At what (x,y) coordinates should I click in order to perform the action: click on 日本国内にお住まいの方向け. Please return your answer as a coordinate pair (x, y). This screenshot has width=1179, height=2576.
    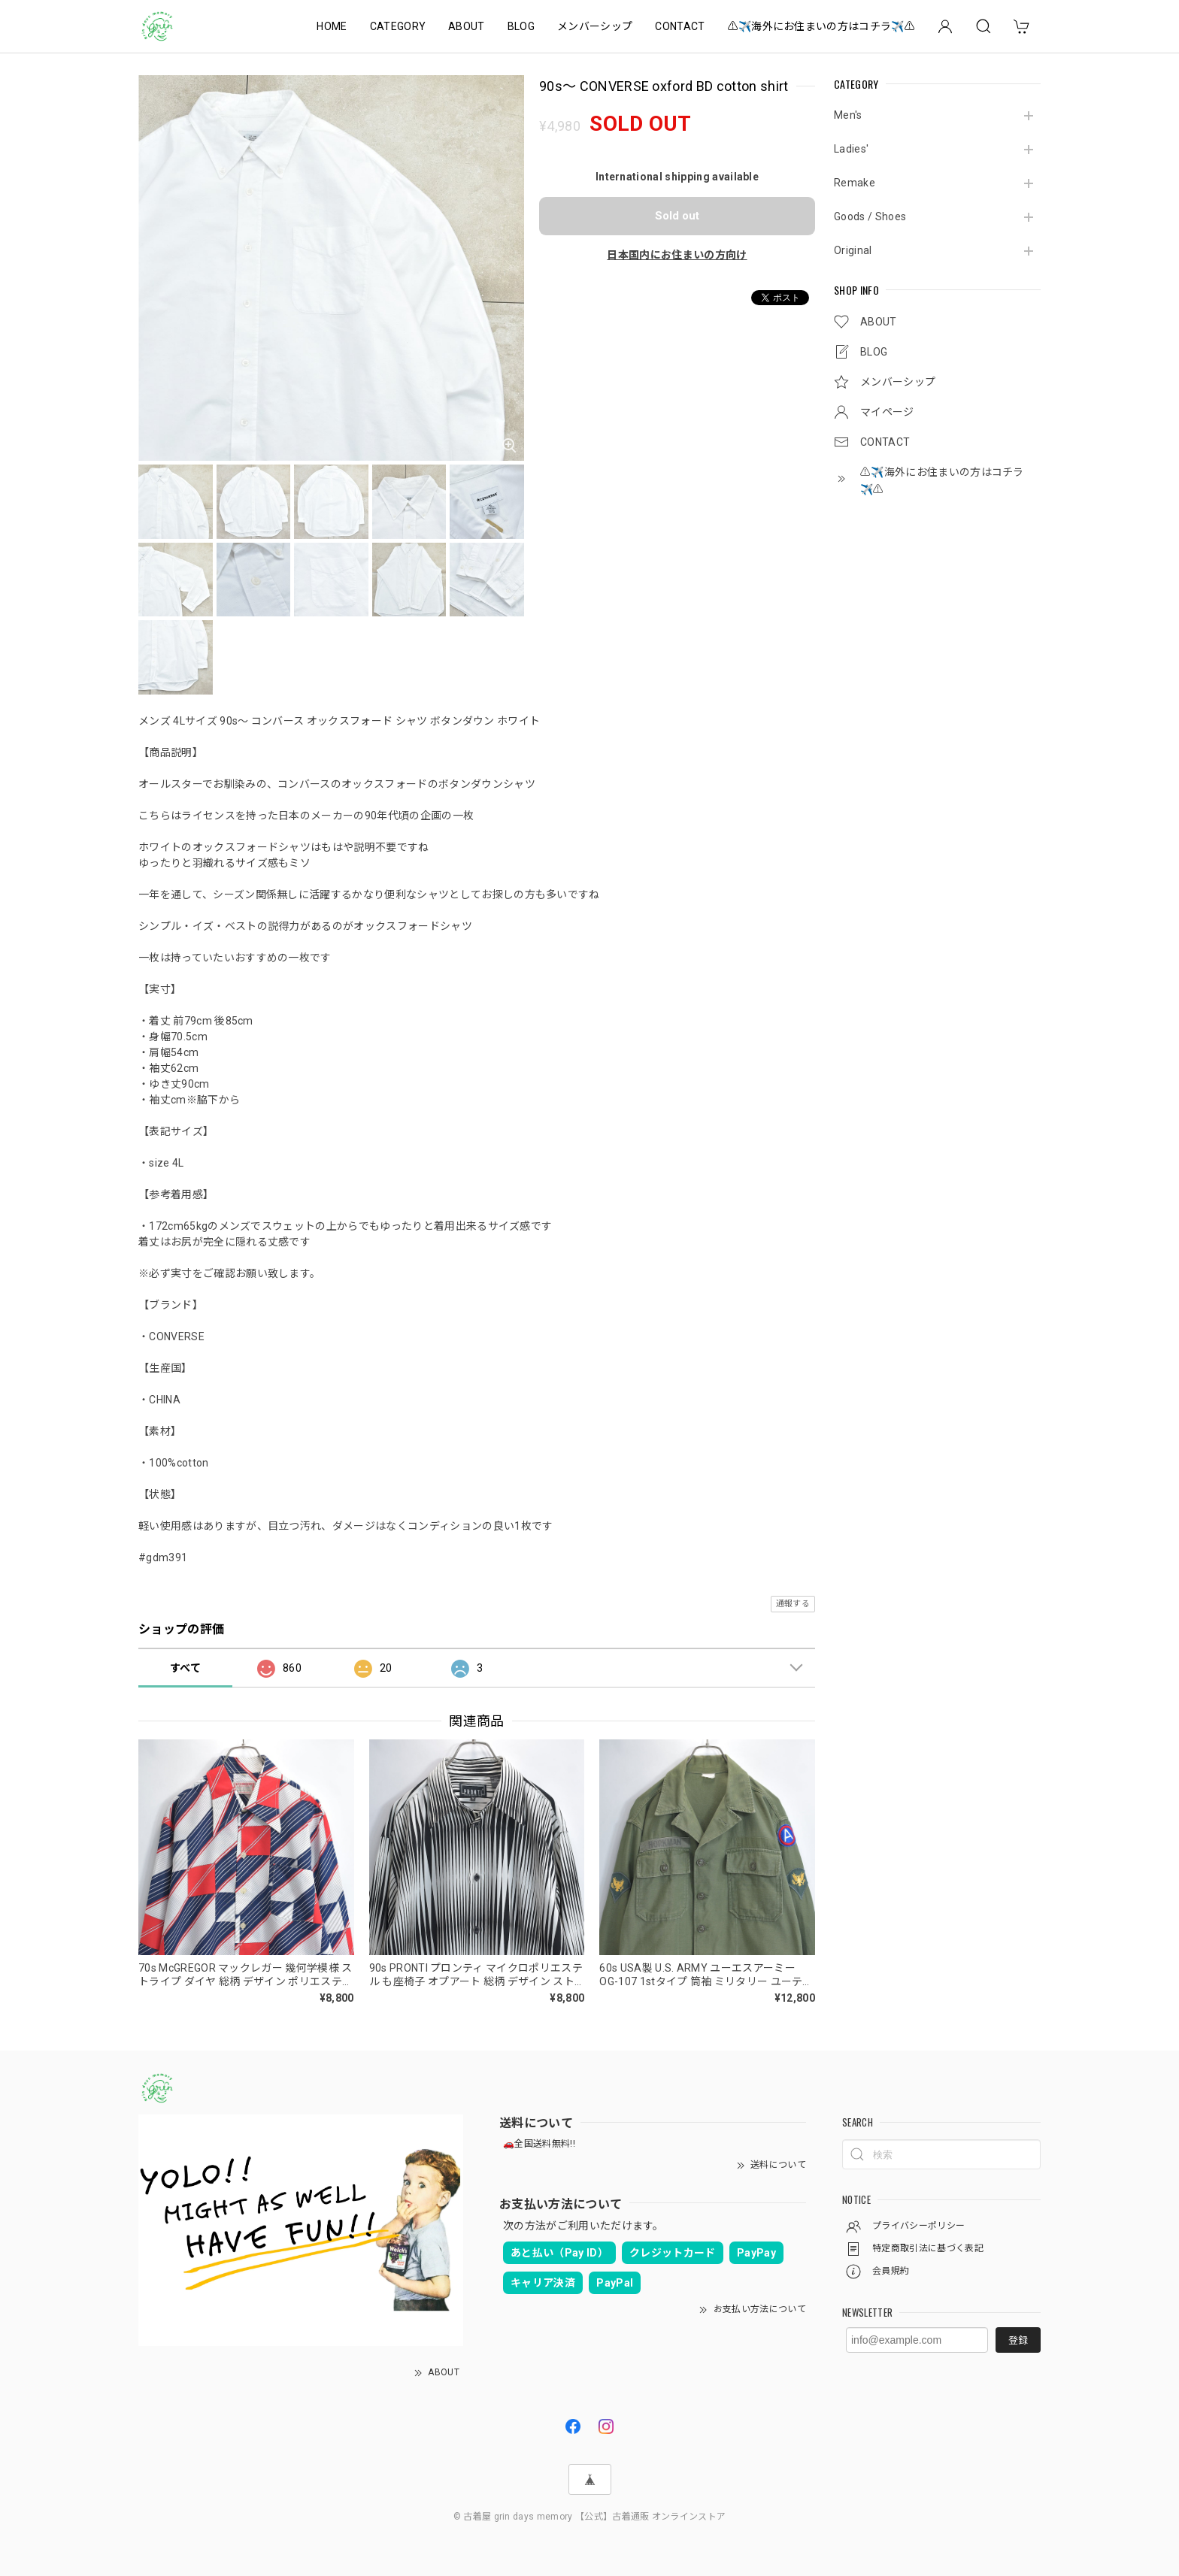
    Looking at the image, I should click on (677, 255).